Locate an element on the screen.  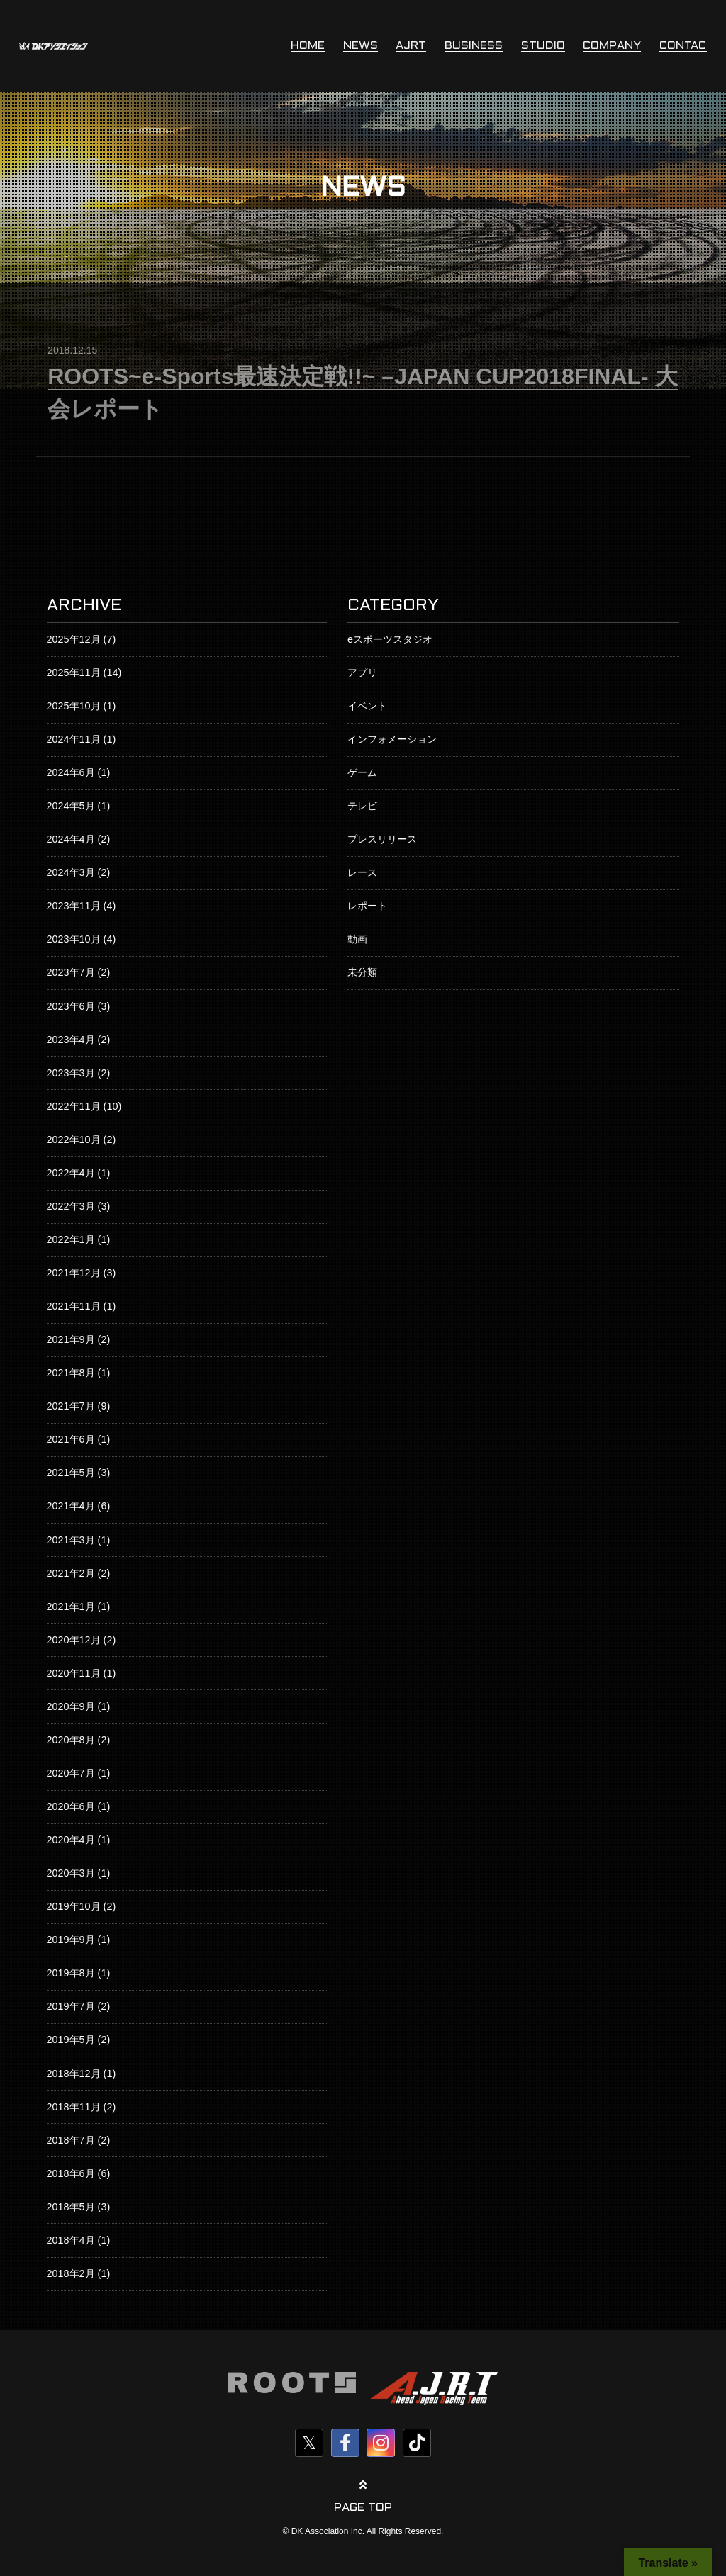
イベント is located at coordinates (367, 706).